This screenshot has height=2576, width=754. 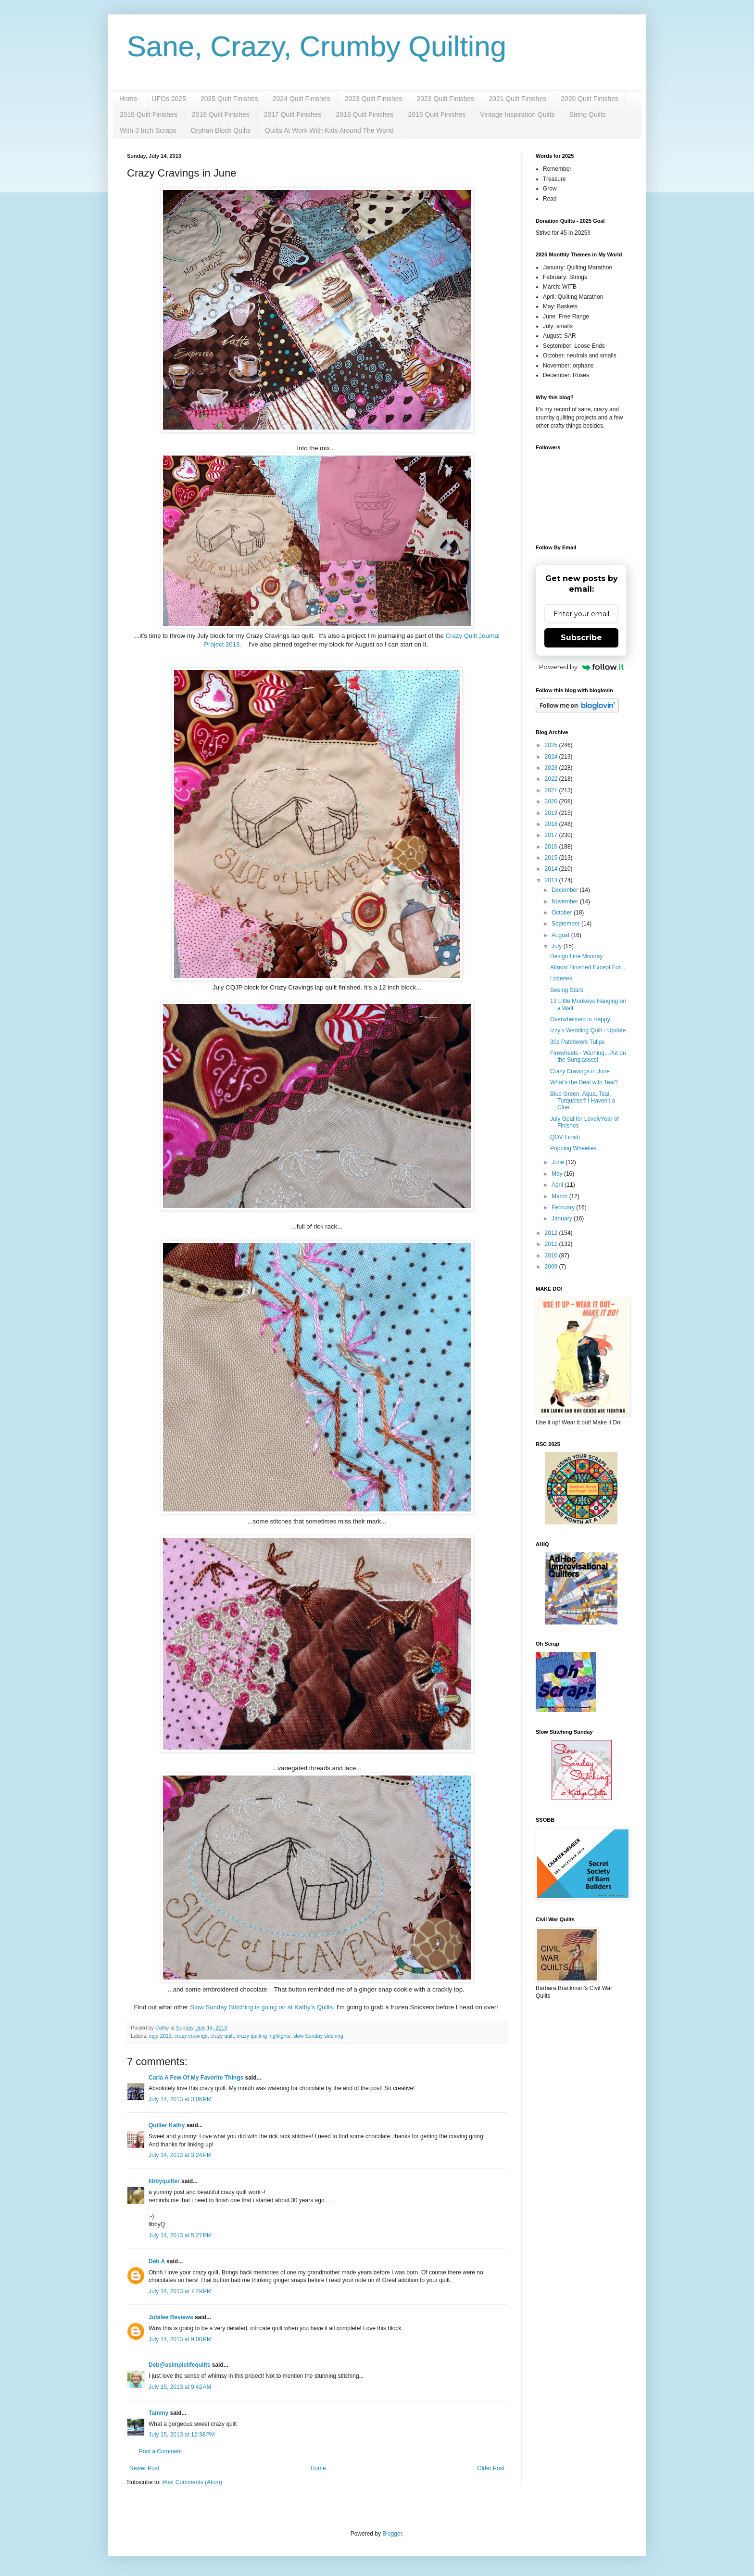 What do you see at coordinates (182, 2434) in the screenshot?
I see `July 15, 2013 at 12:38 PM` at bounding box center [182, 2434].